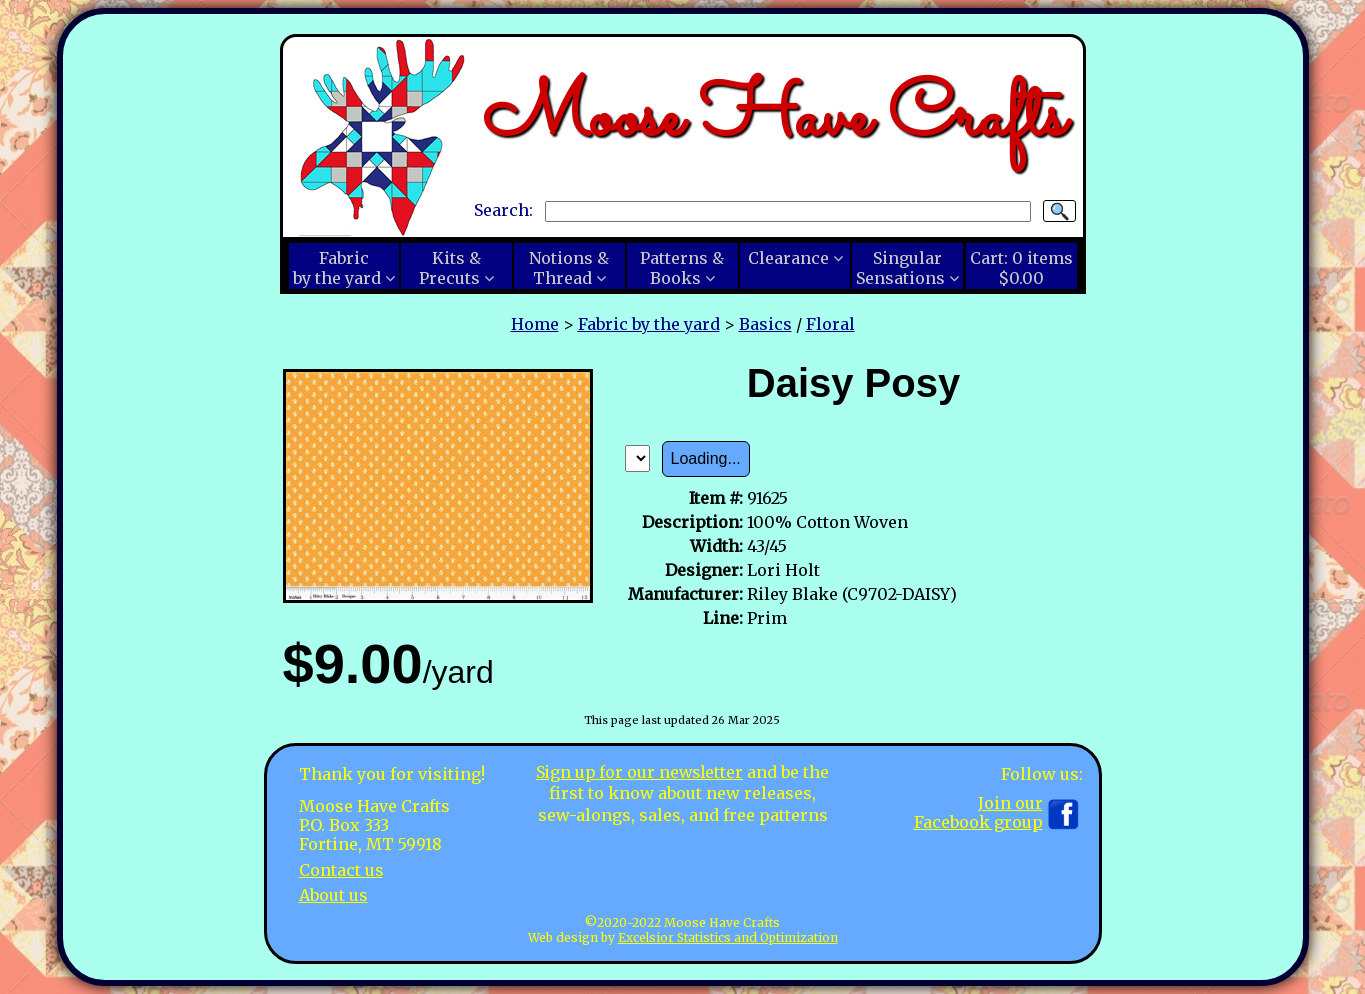  What do you see at coordinates (649, 324) in the screenshot?
I see `Fabric by the yard` at bounding box center [649, 324].